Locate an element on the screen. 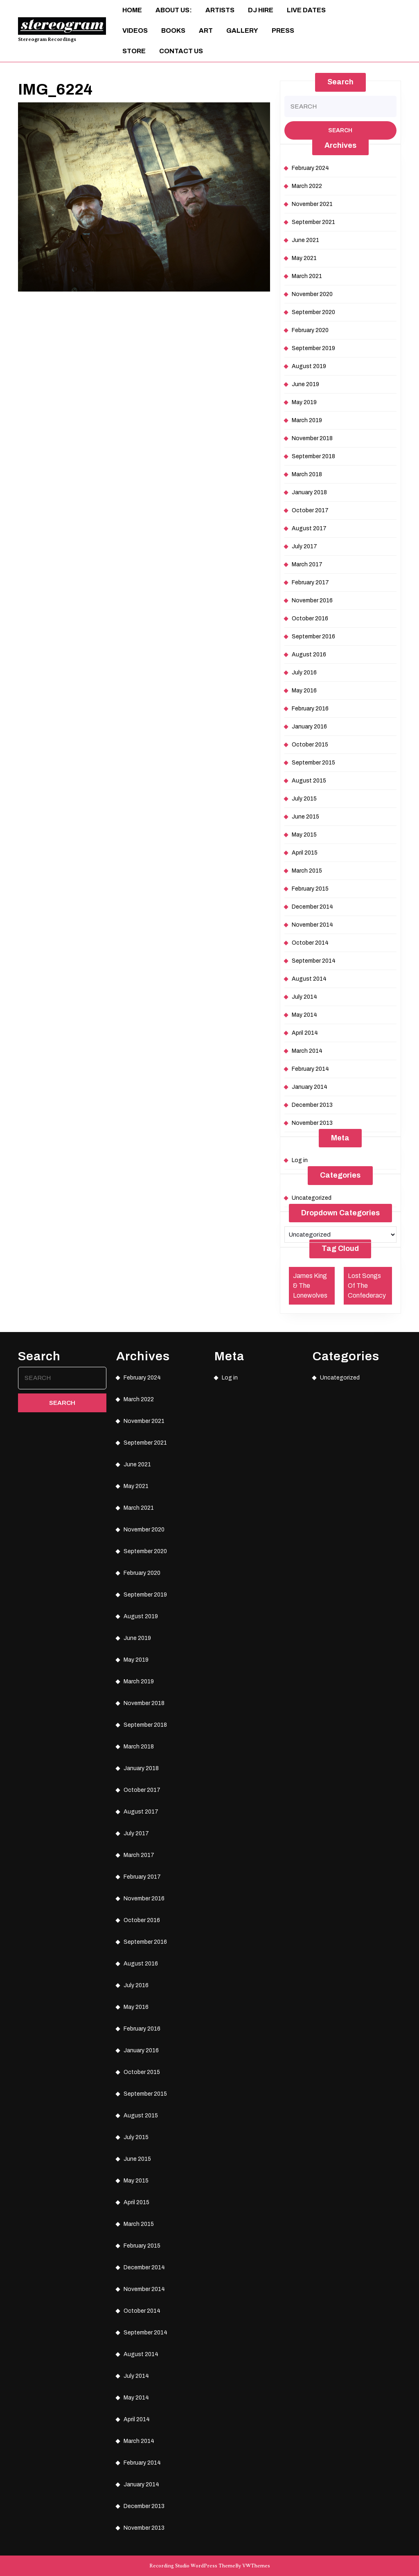  September 2015 is located at coordinates (313, 763).